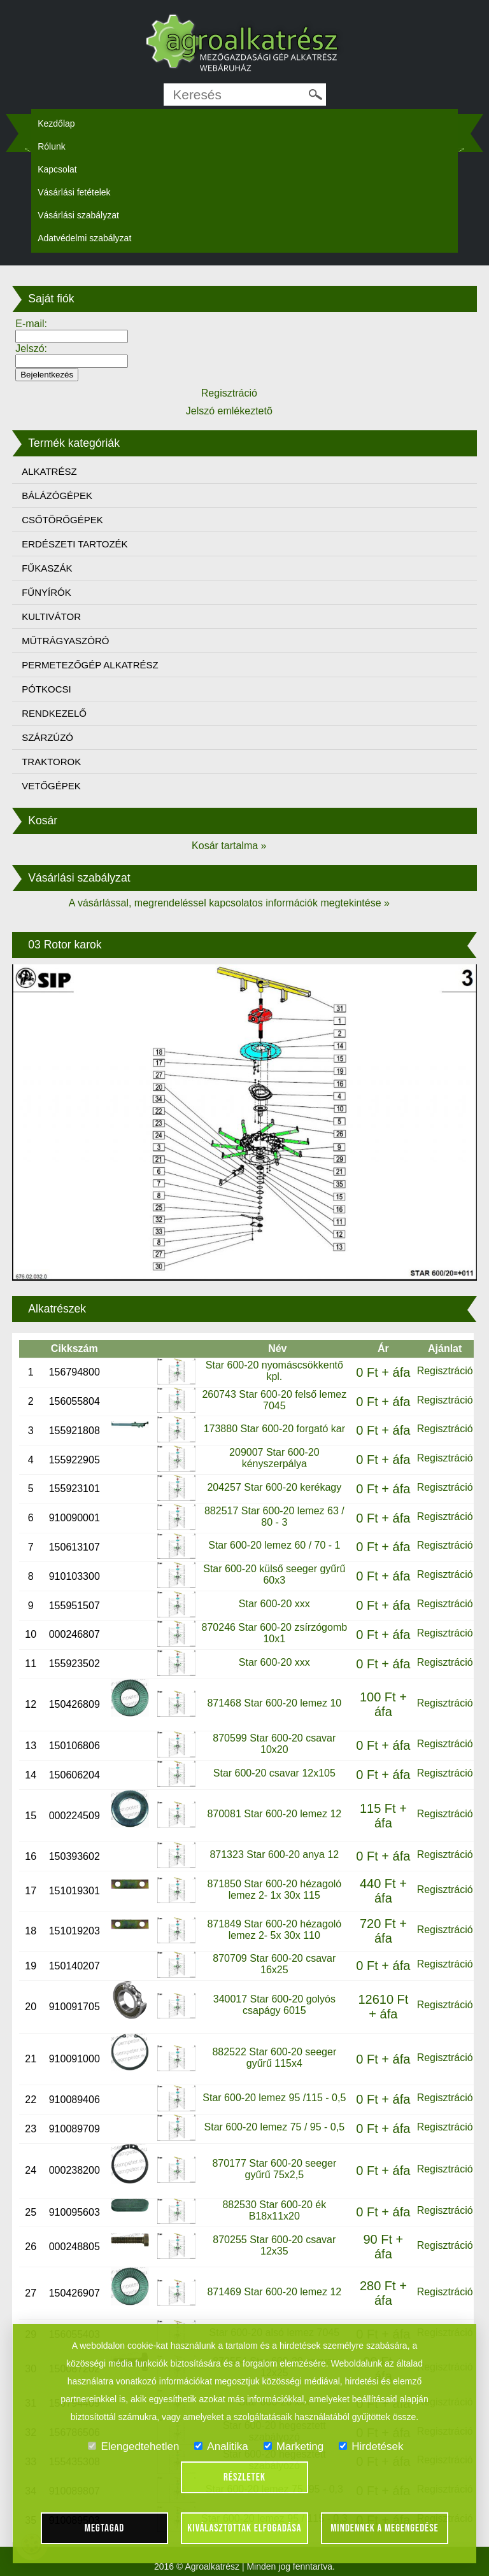  What do you see at coordinates (274, 1400) in the screenshot?
I see `260743 Star 600-20 felső lemez 7045` at bounding box center [274, 1400].